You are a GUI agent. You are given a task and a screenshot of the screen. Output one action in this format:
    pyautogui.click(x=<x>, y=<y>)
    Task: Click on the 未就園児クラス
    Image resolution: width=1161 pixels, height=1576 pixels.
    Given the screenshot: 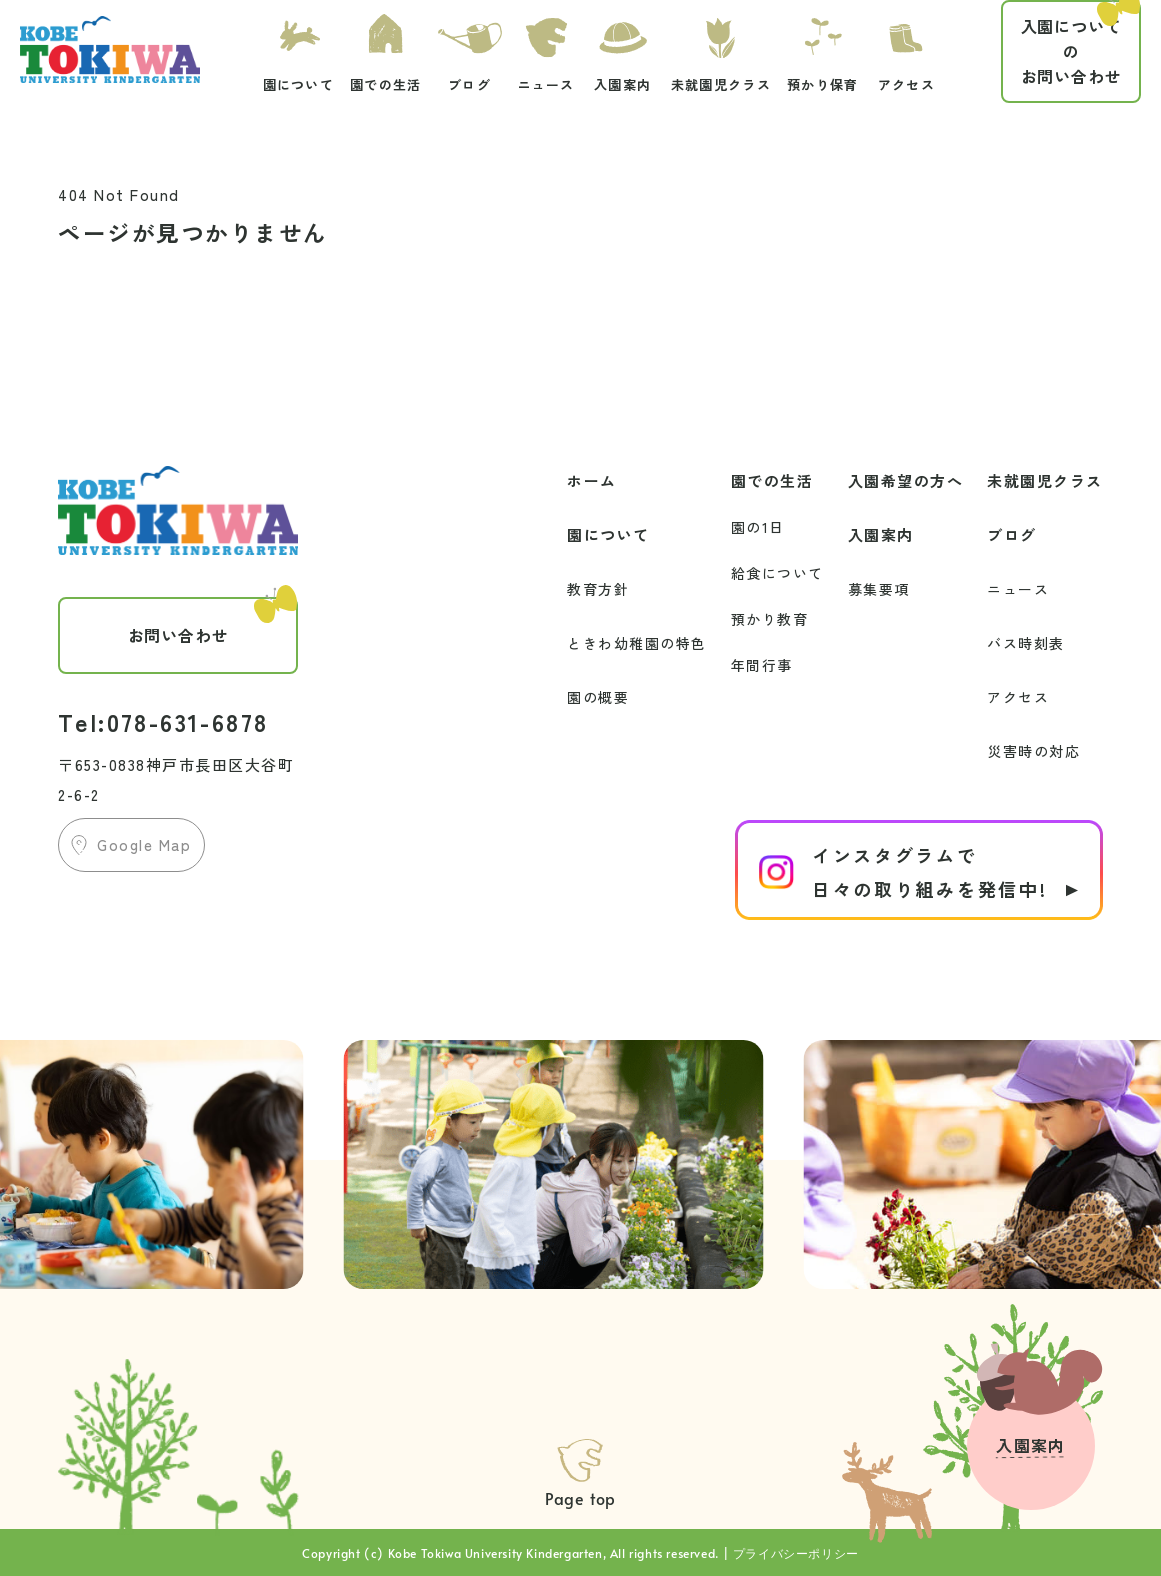 What is the action you would take?
    pyautogui.click(x=1045, y=480)
    